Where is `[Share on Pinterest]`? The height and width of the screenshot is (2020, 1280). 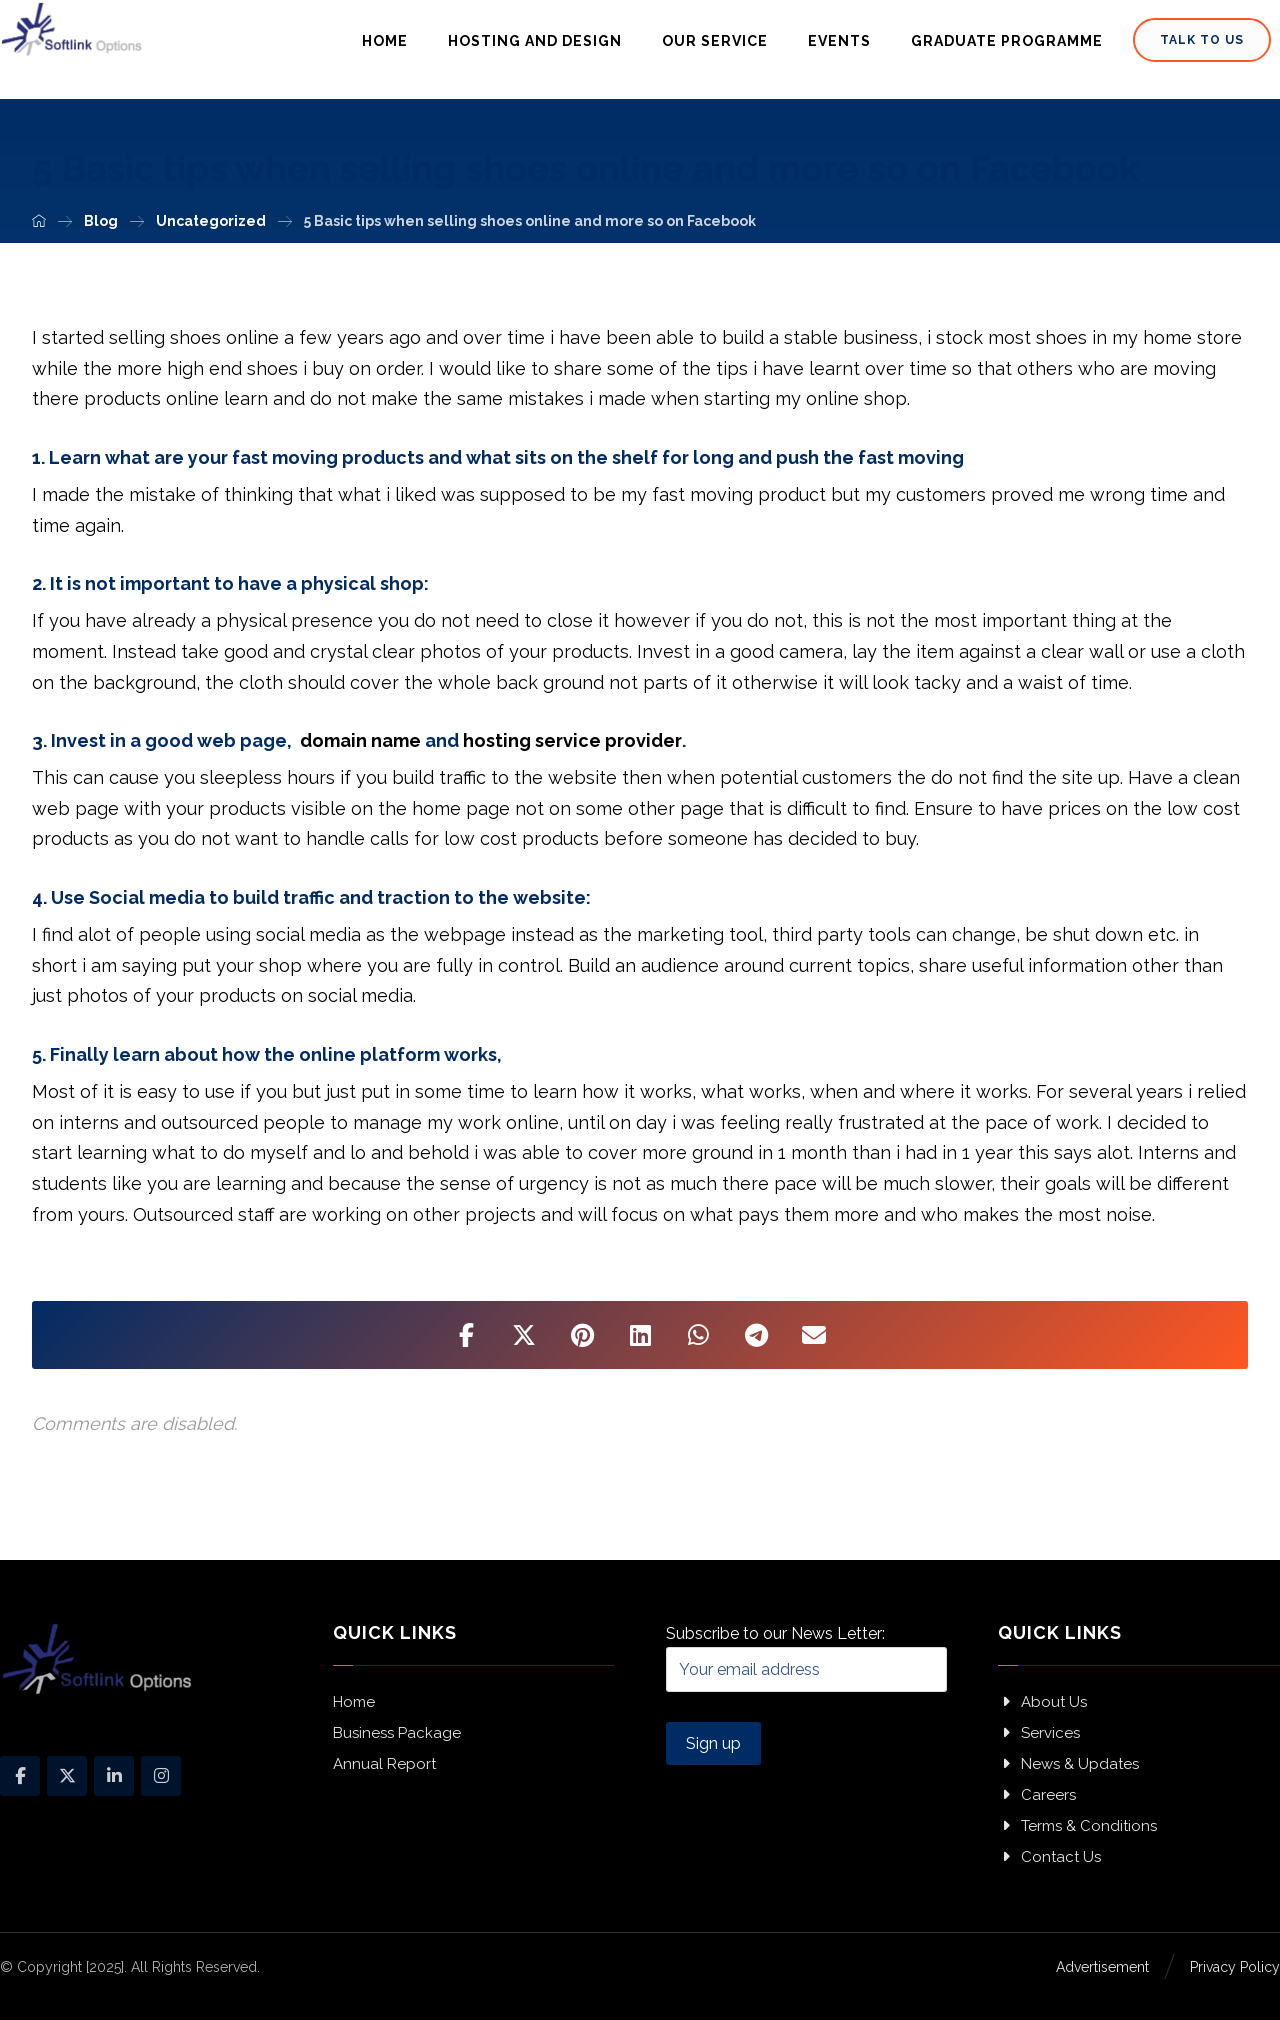 [Share on Pinterest] is located at coordinates (582, 1335).